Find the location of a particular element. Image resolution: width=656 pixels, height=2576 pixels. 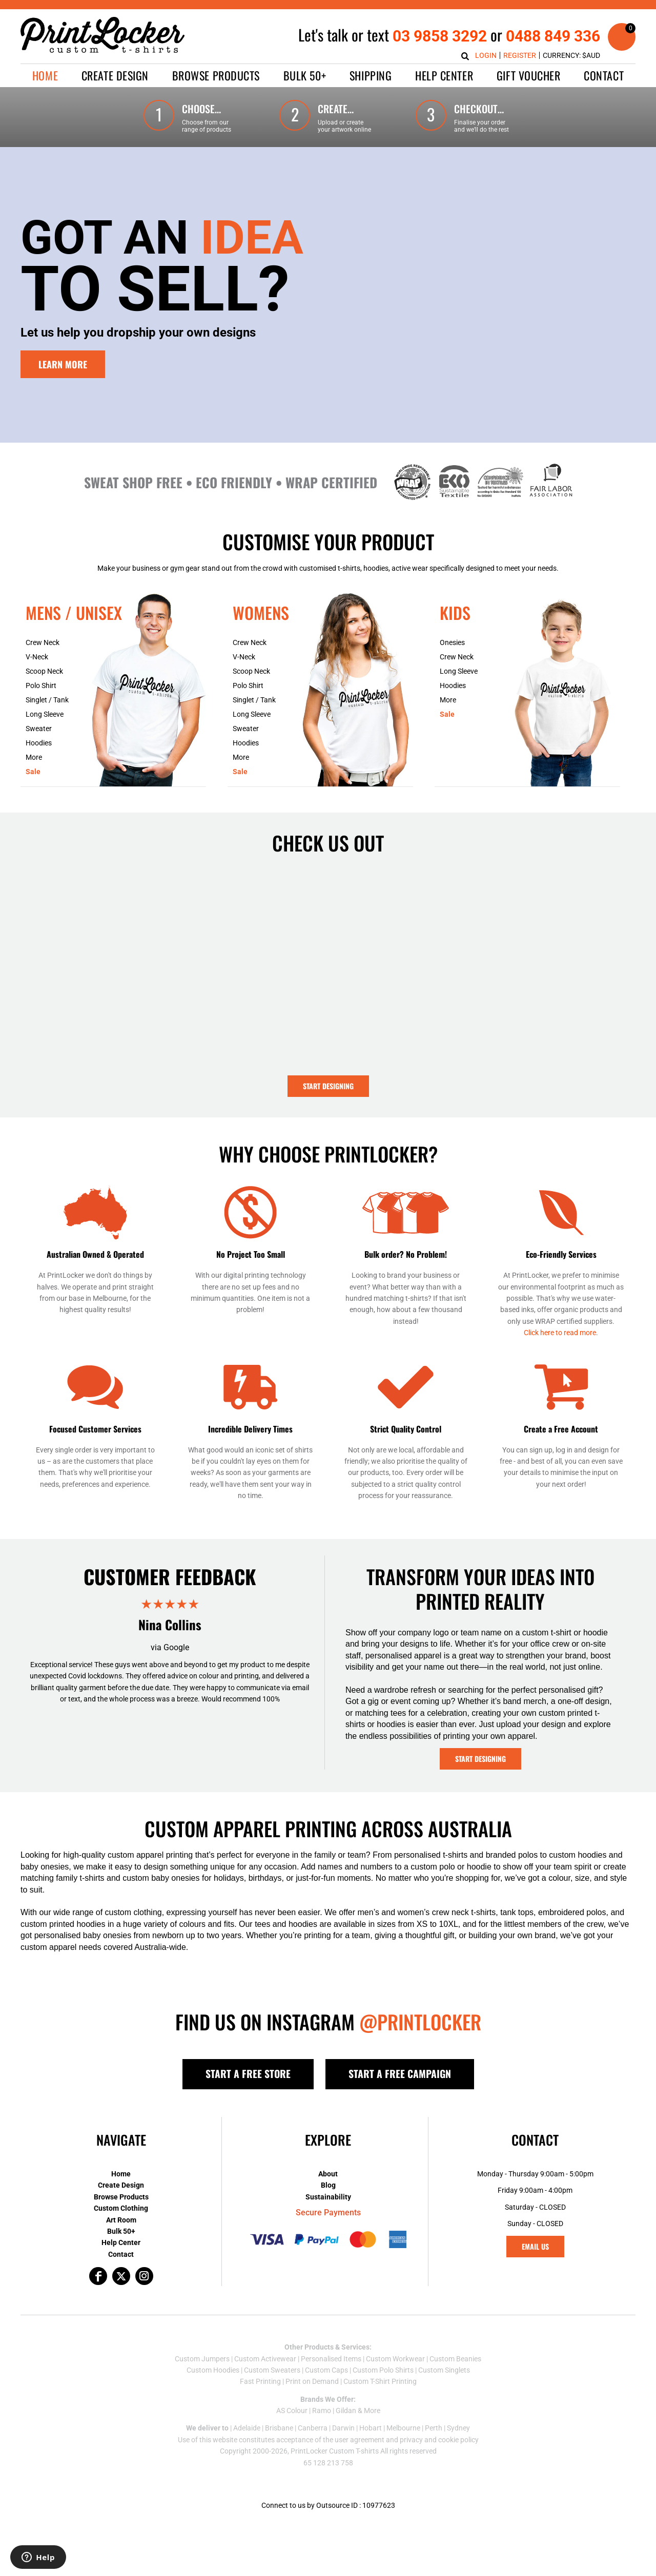

[button] is located at coordinates (115, 75).